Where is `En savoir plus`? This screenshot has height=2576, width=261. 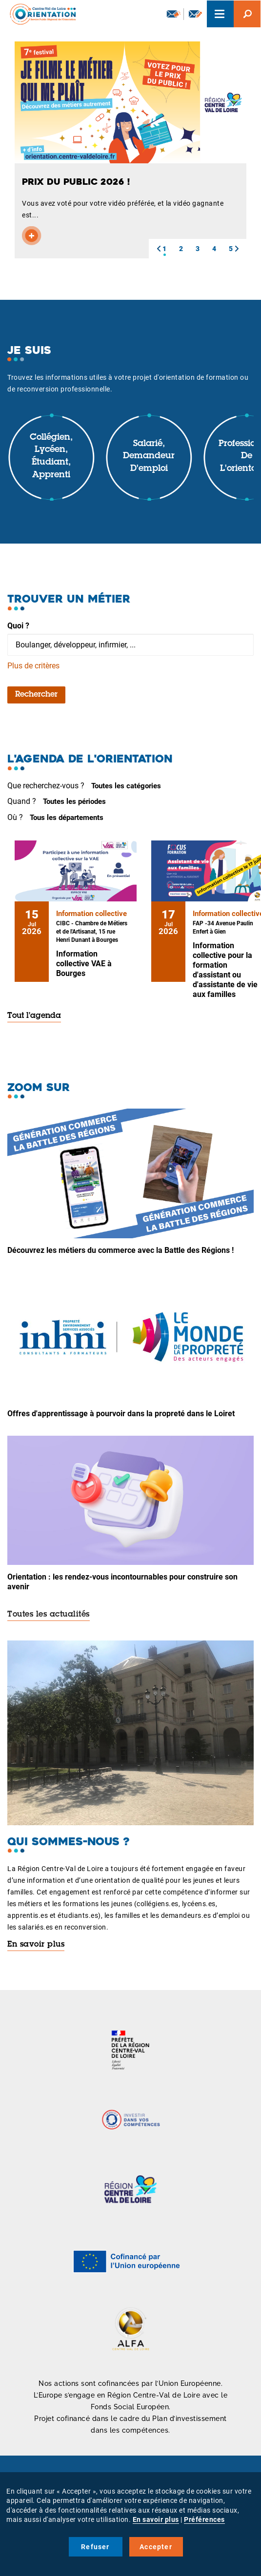
En savoir plus is located at coordinates (35, 1945).